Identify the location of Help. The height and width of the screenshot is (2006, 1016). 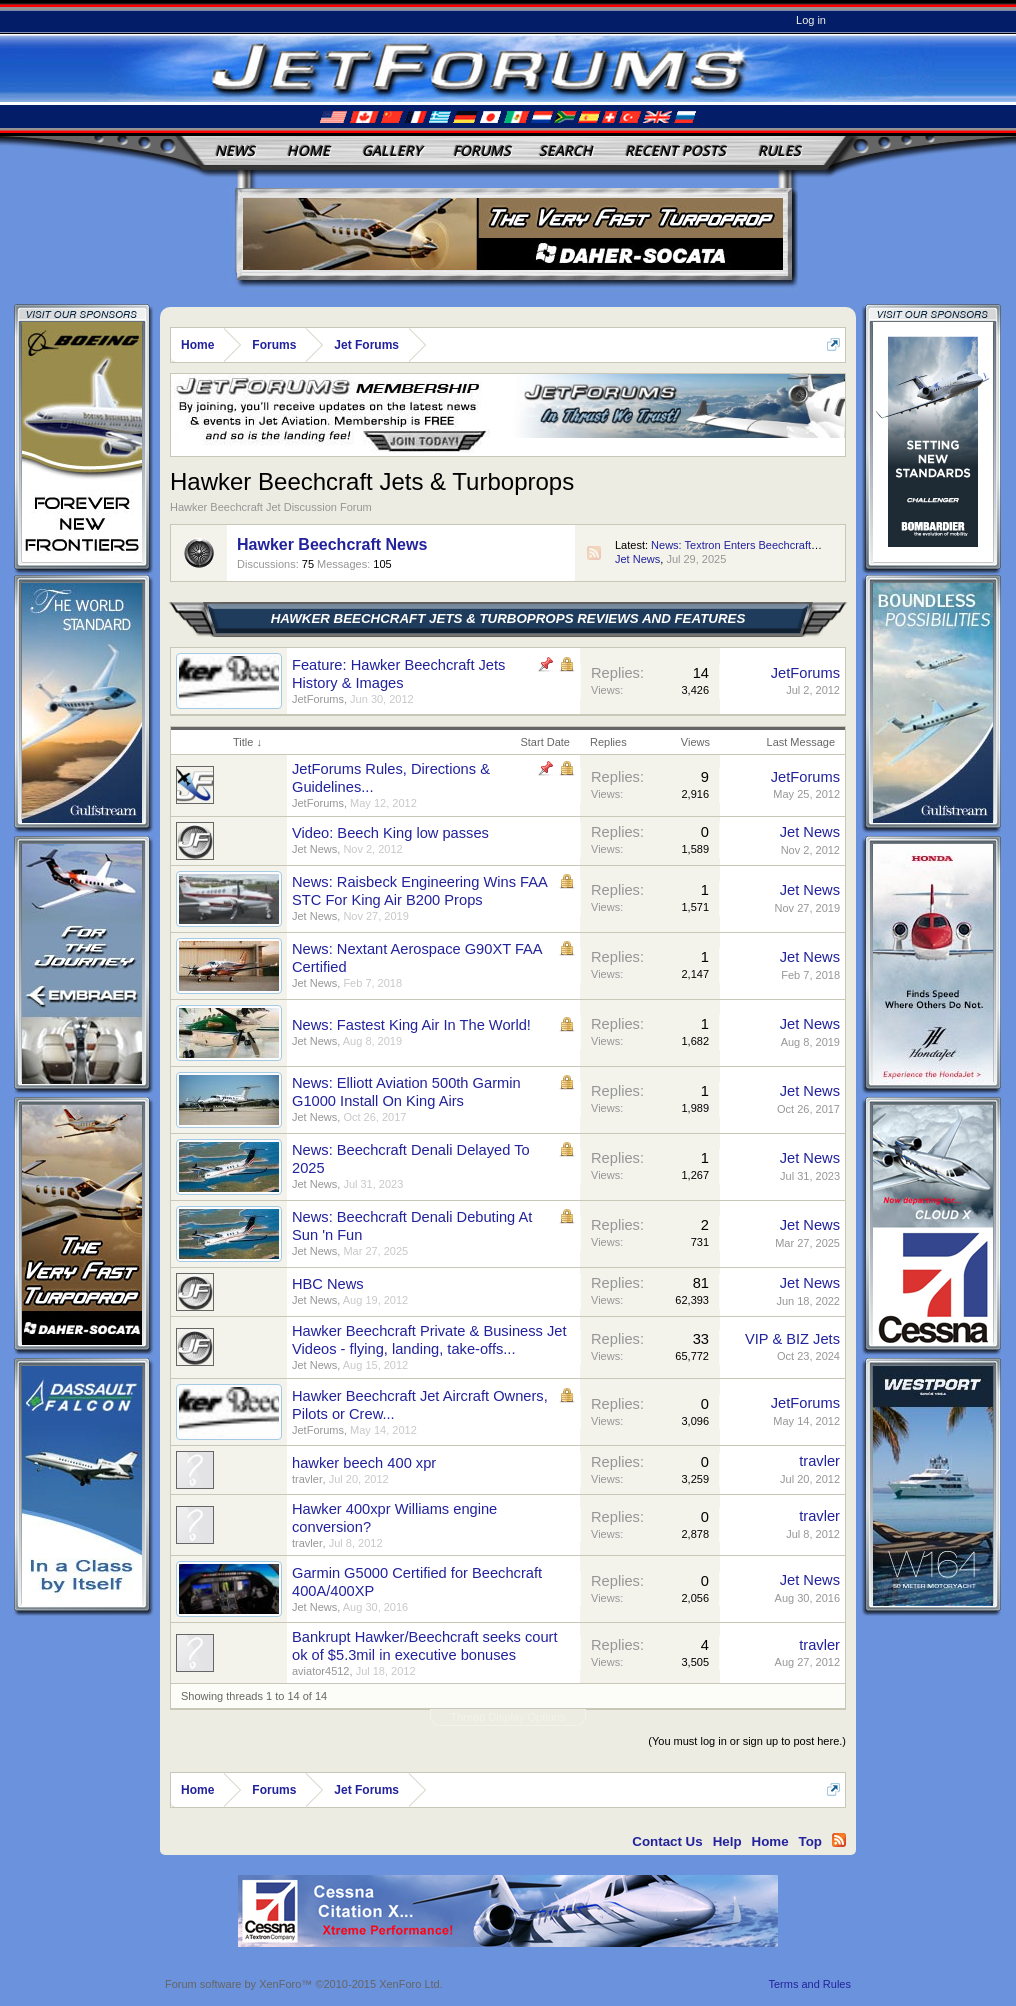
(727, 1841).